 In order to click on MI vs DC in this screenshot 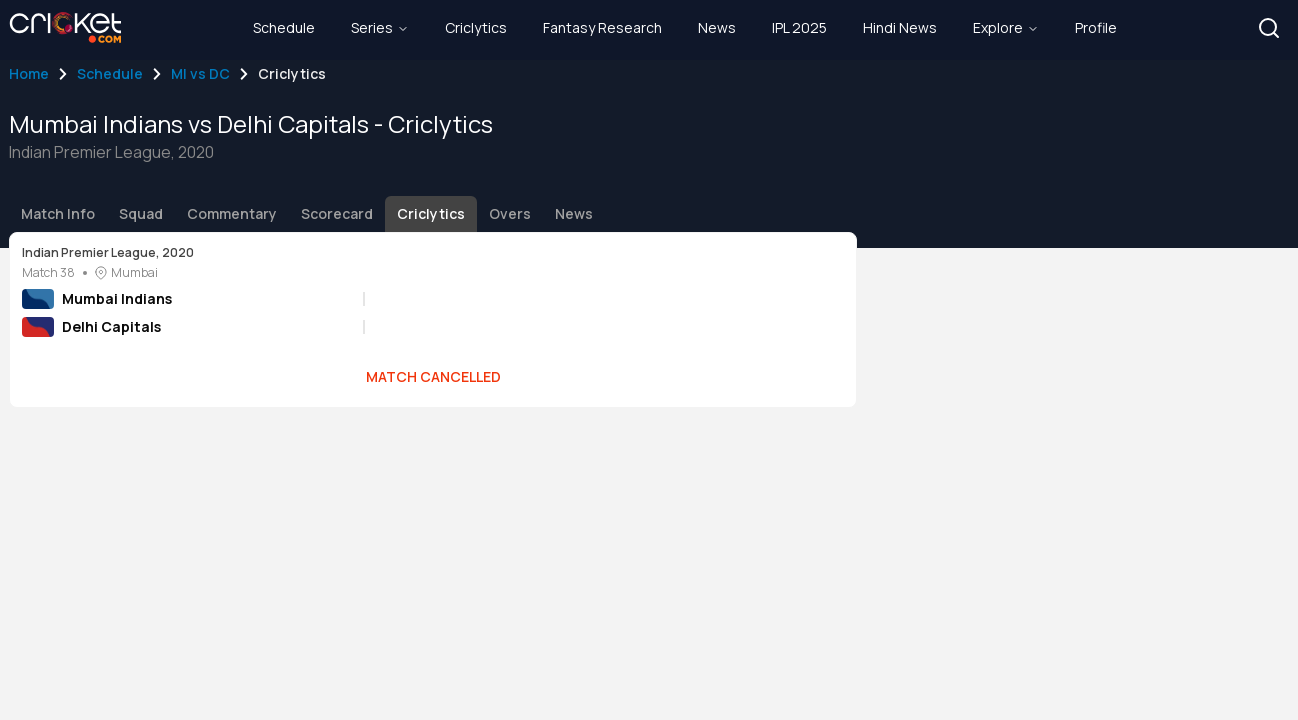, I will do `click(200, 73)`.